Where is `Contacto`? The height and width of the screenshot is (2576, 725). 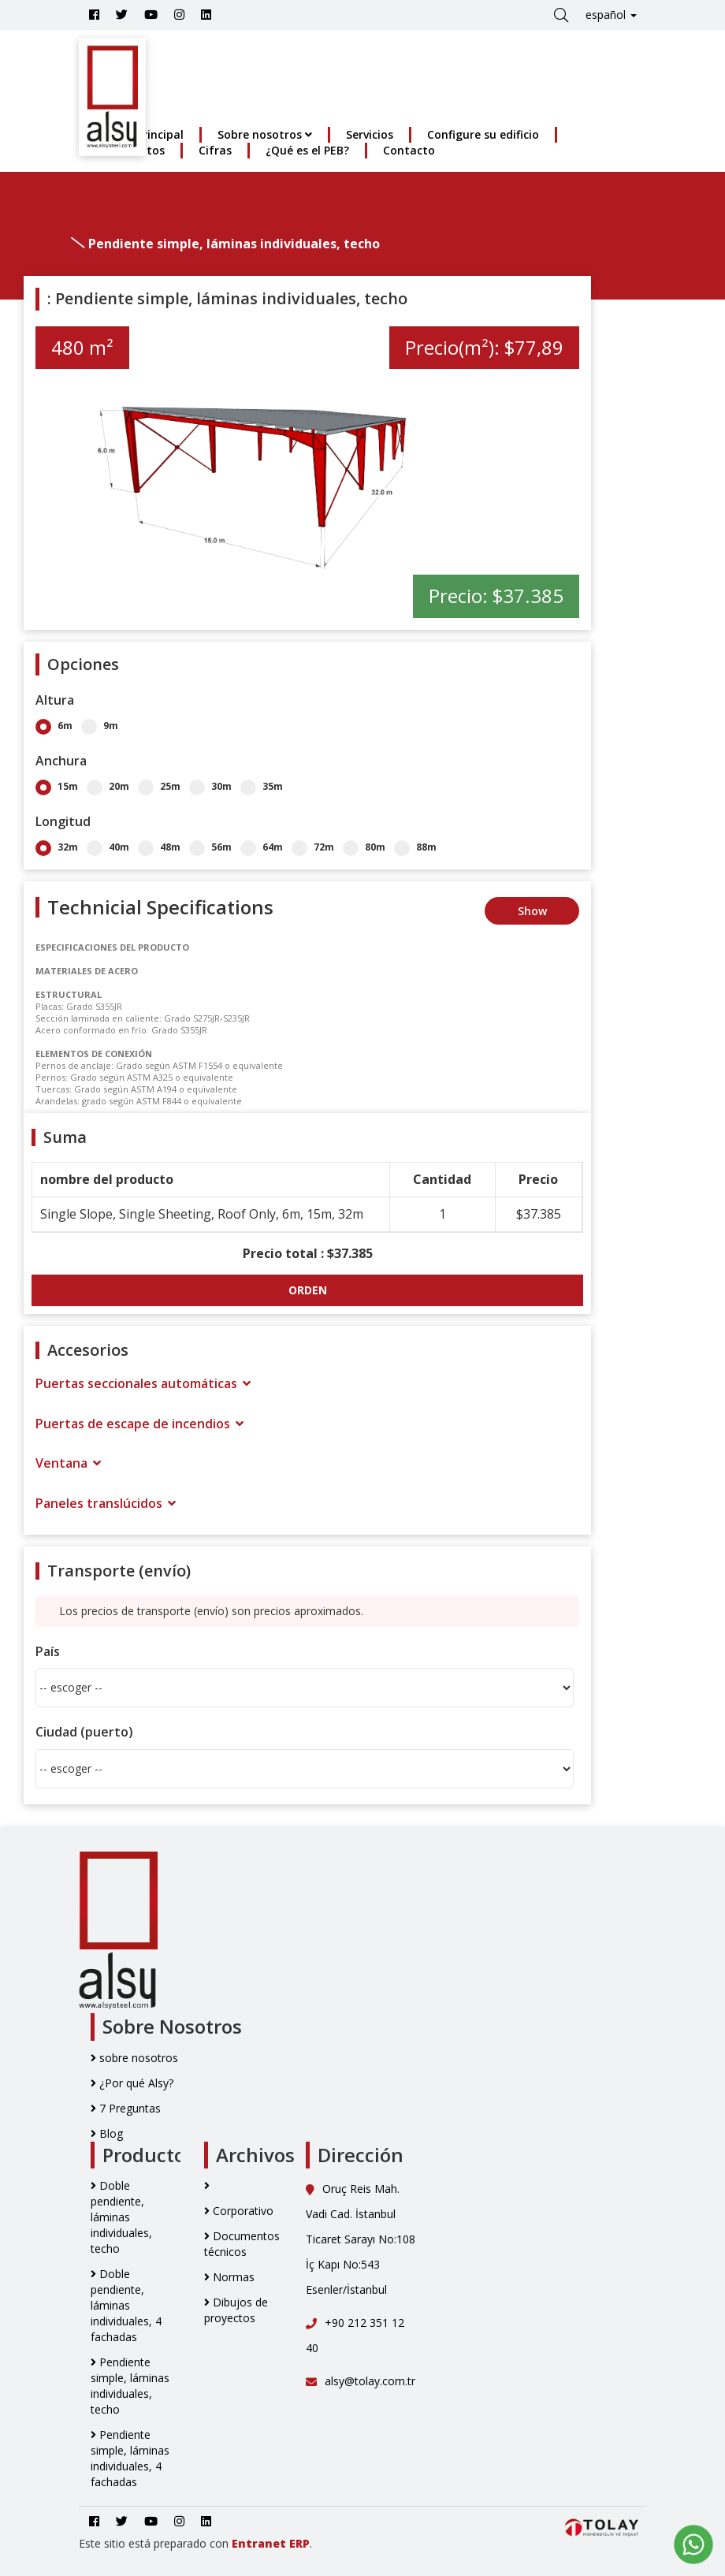 Contacto is located at coordinates (409, 150).